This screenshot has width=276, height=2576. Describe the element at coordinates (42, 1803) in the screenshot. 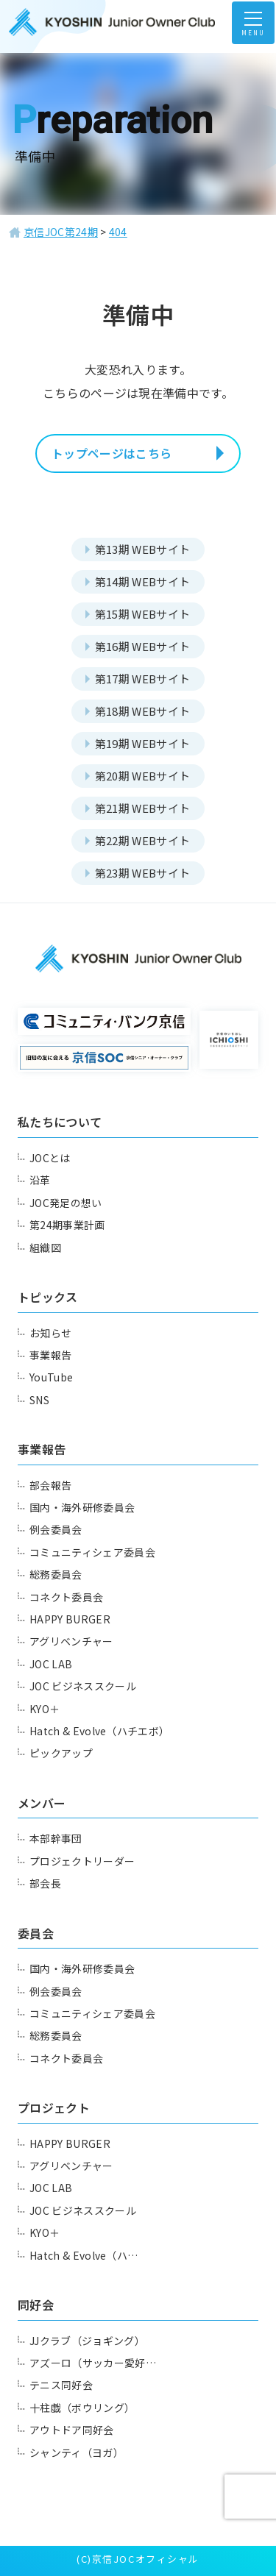

I see `メンバー` at that location.